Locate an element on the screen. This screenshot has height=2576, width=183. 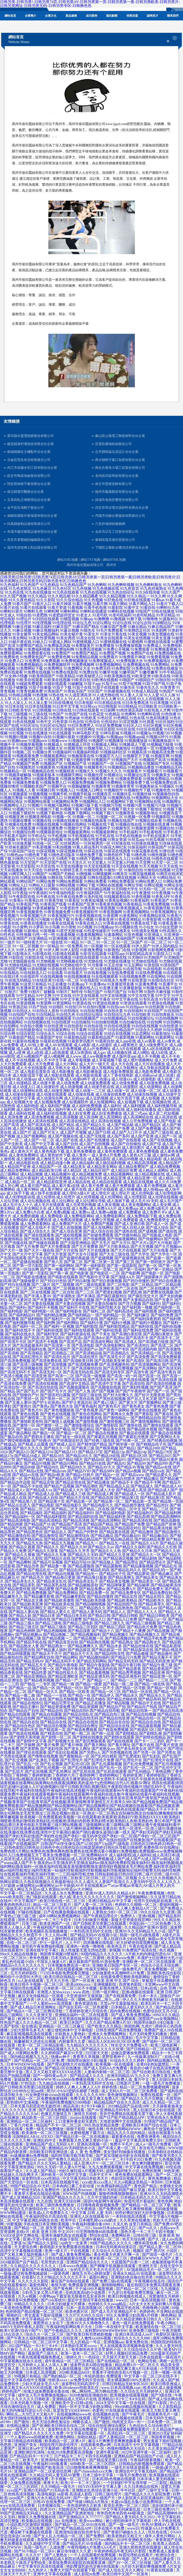
91羞羞视频网站 is located at coordinates (89, 935).